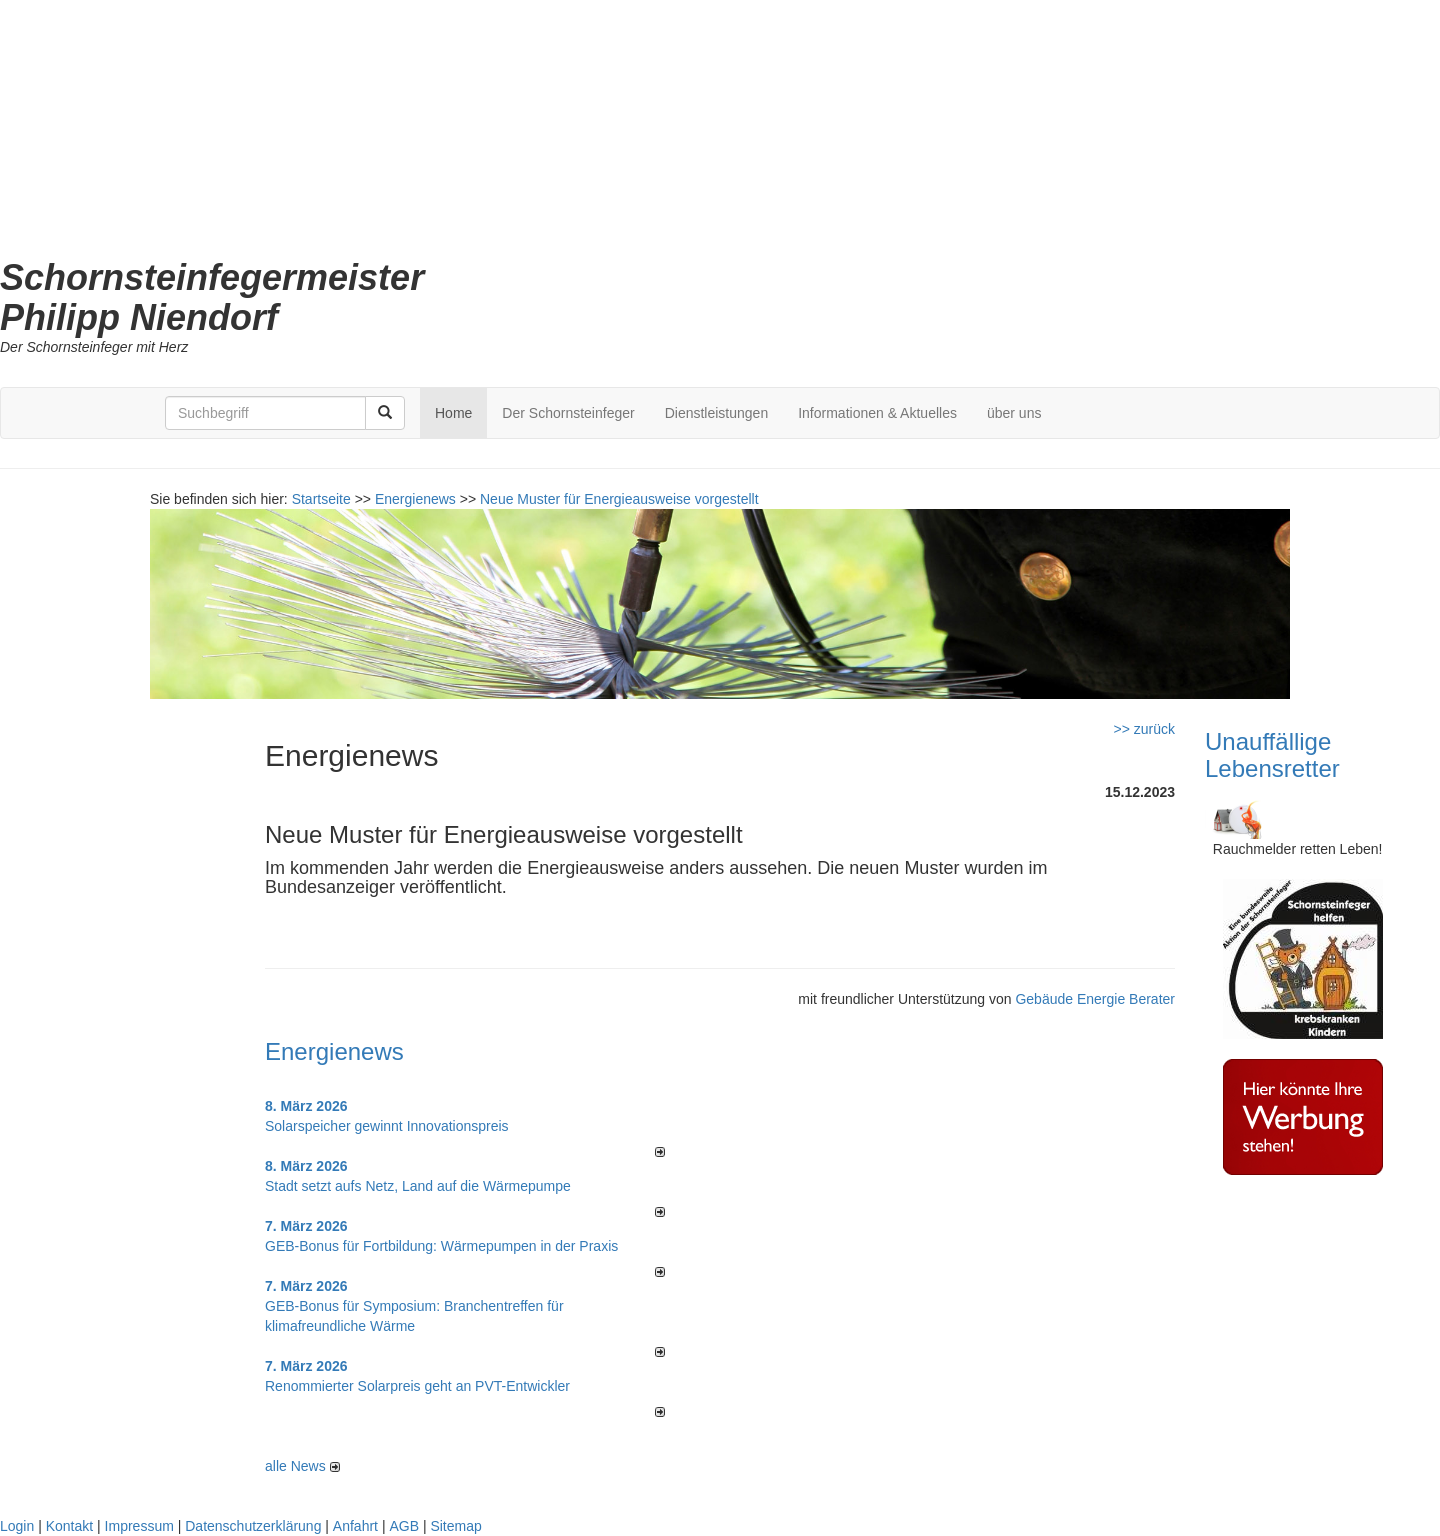 Image resolution: width=1440 pixels, height=1536 pixels. Describe the element at coordinates (253, 1526) in the screenshot. I see `Datenschutzerklärung` at that location.